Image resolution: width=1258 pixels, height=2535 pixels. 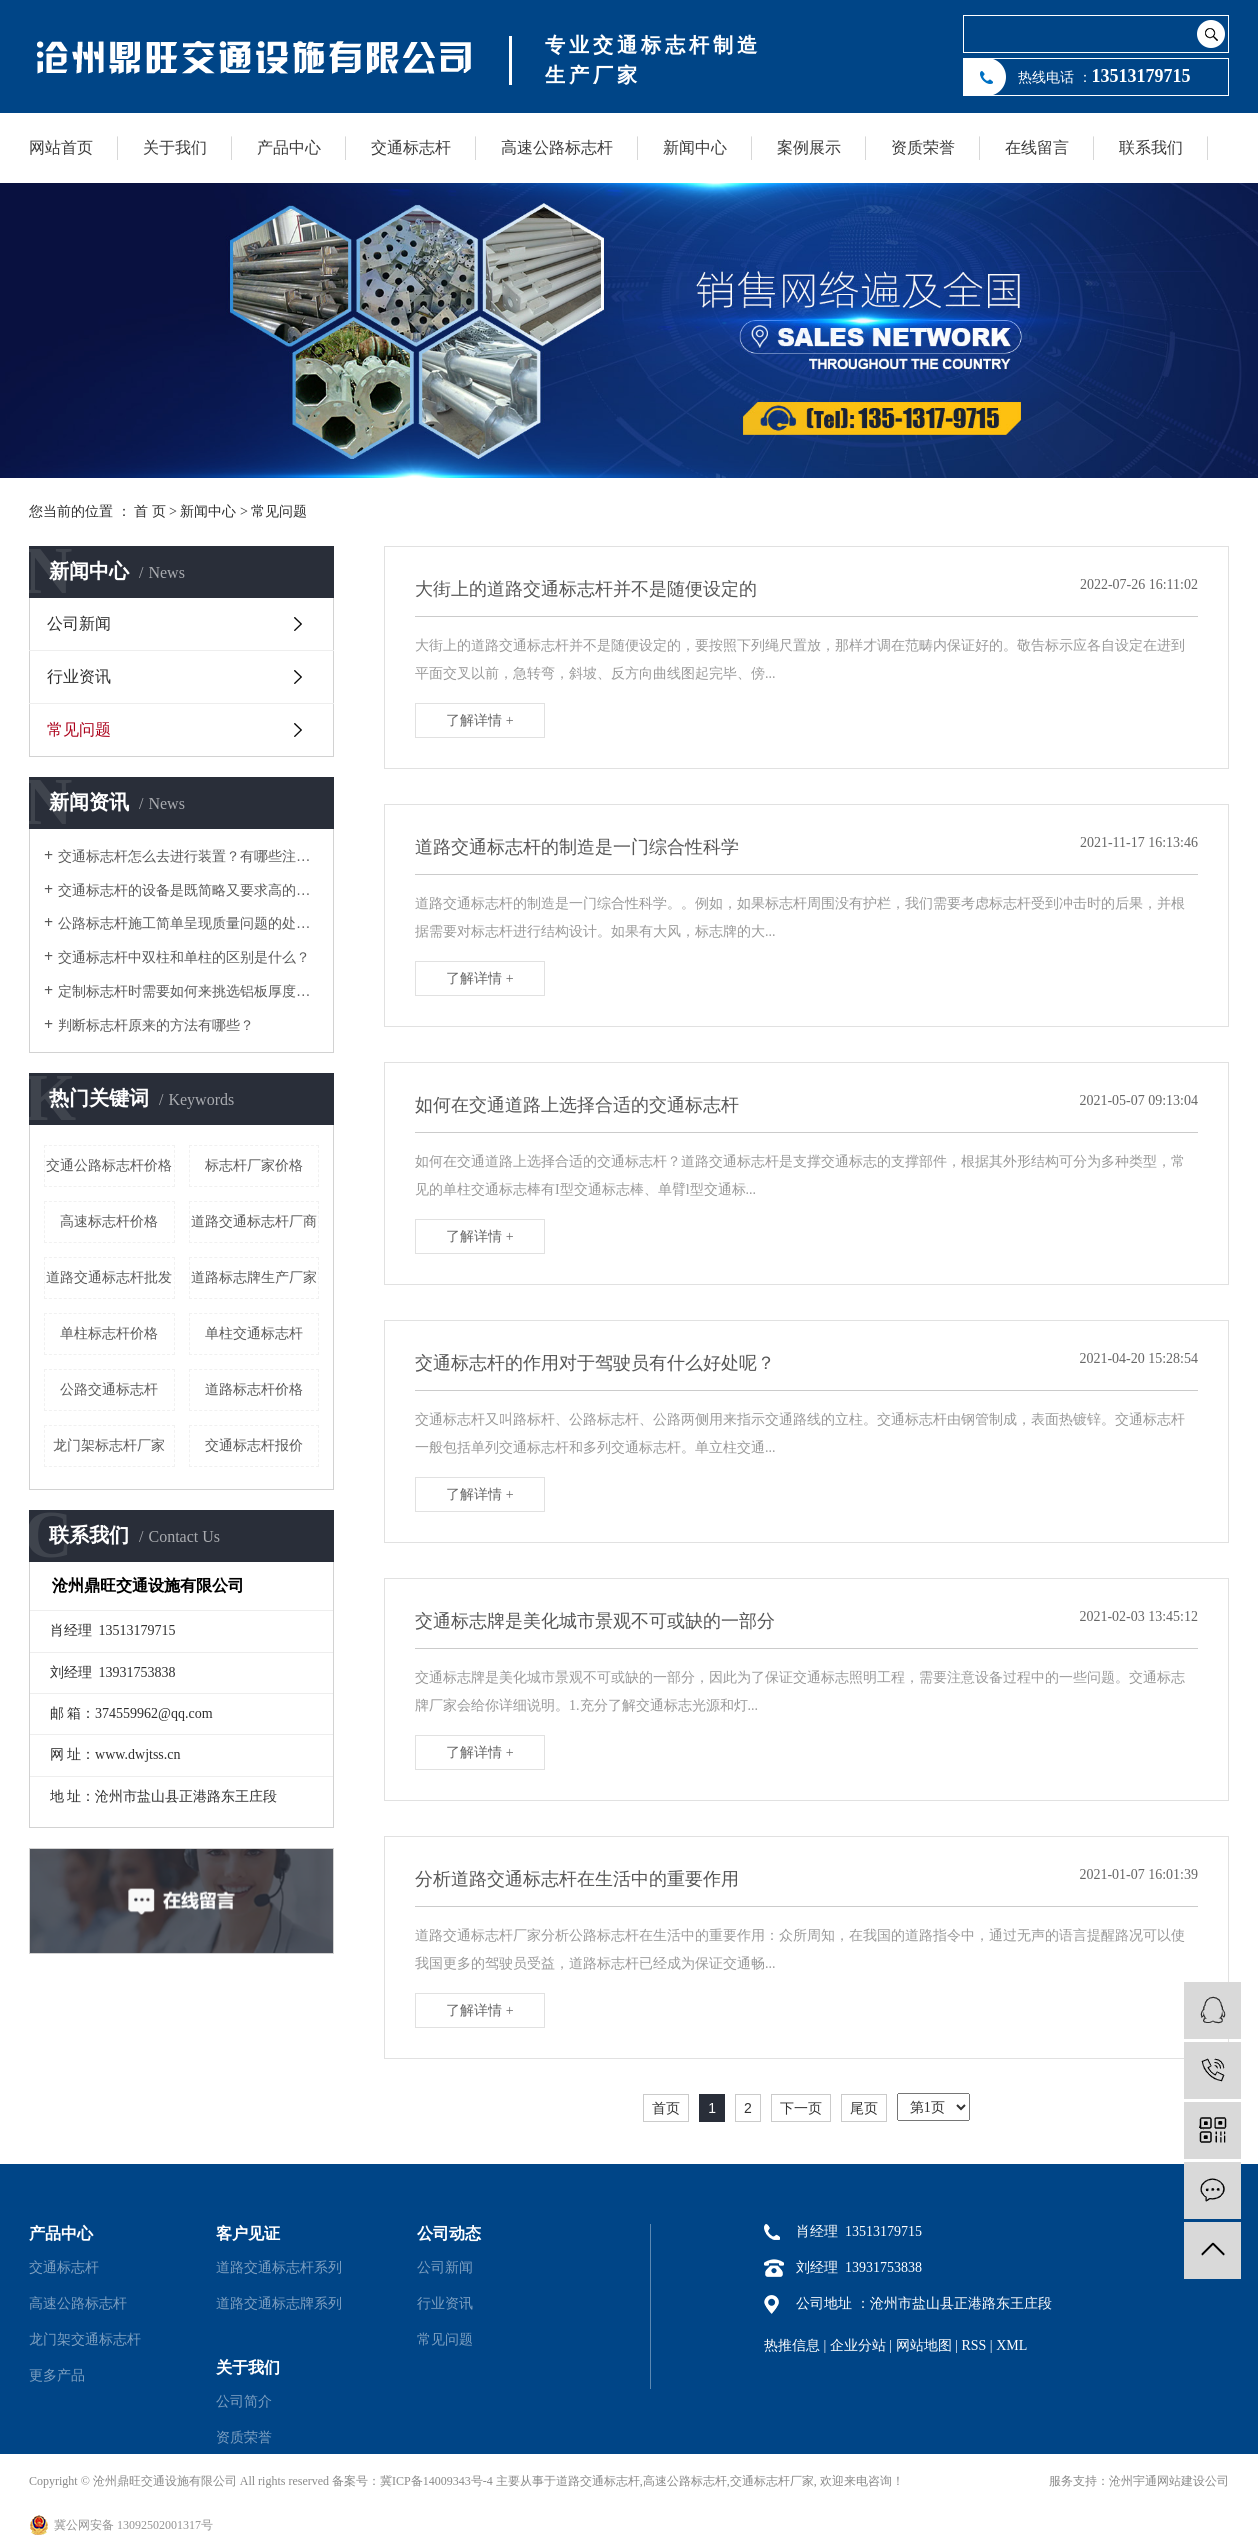 What do you see at coordinates (809, 147) in the screenshot?
I see `案例展示` at bounding box center [809, 147].